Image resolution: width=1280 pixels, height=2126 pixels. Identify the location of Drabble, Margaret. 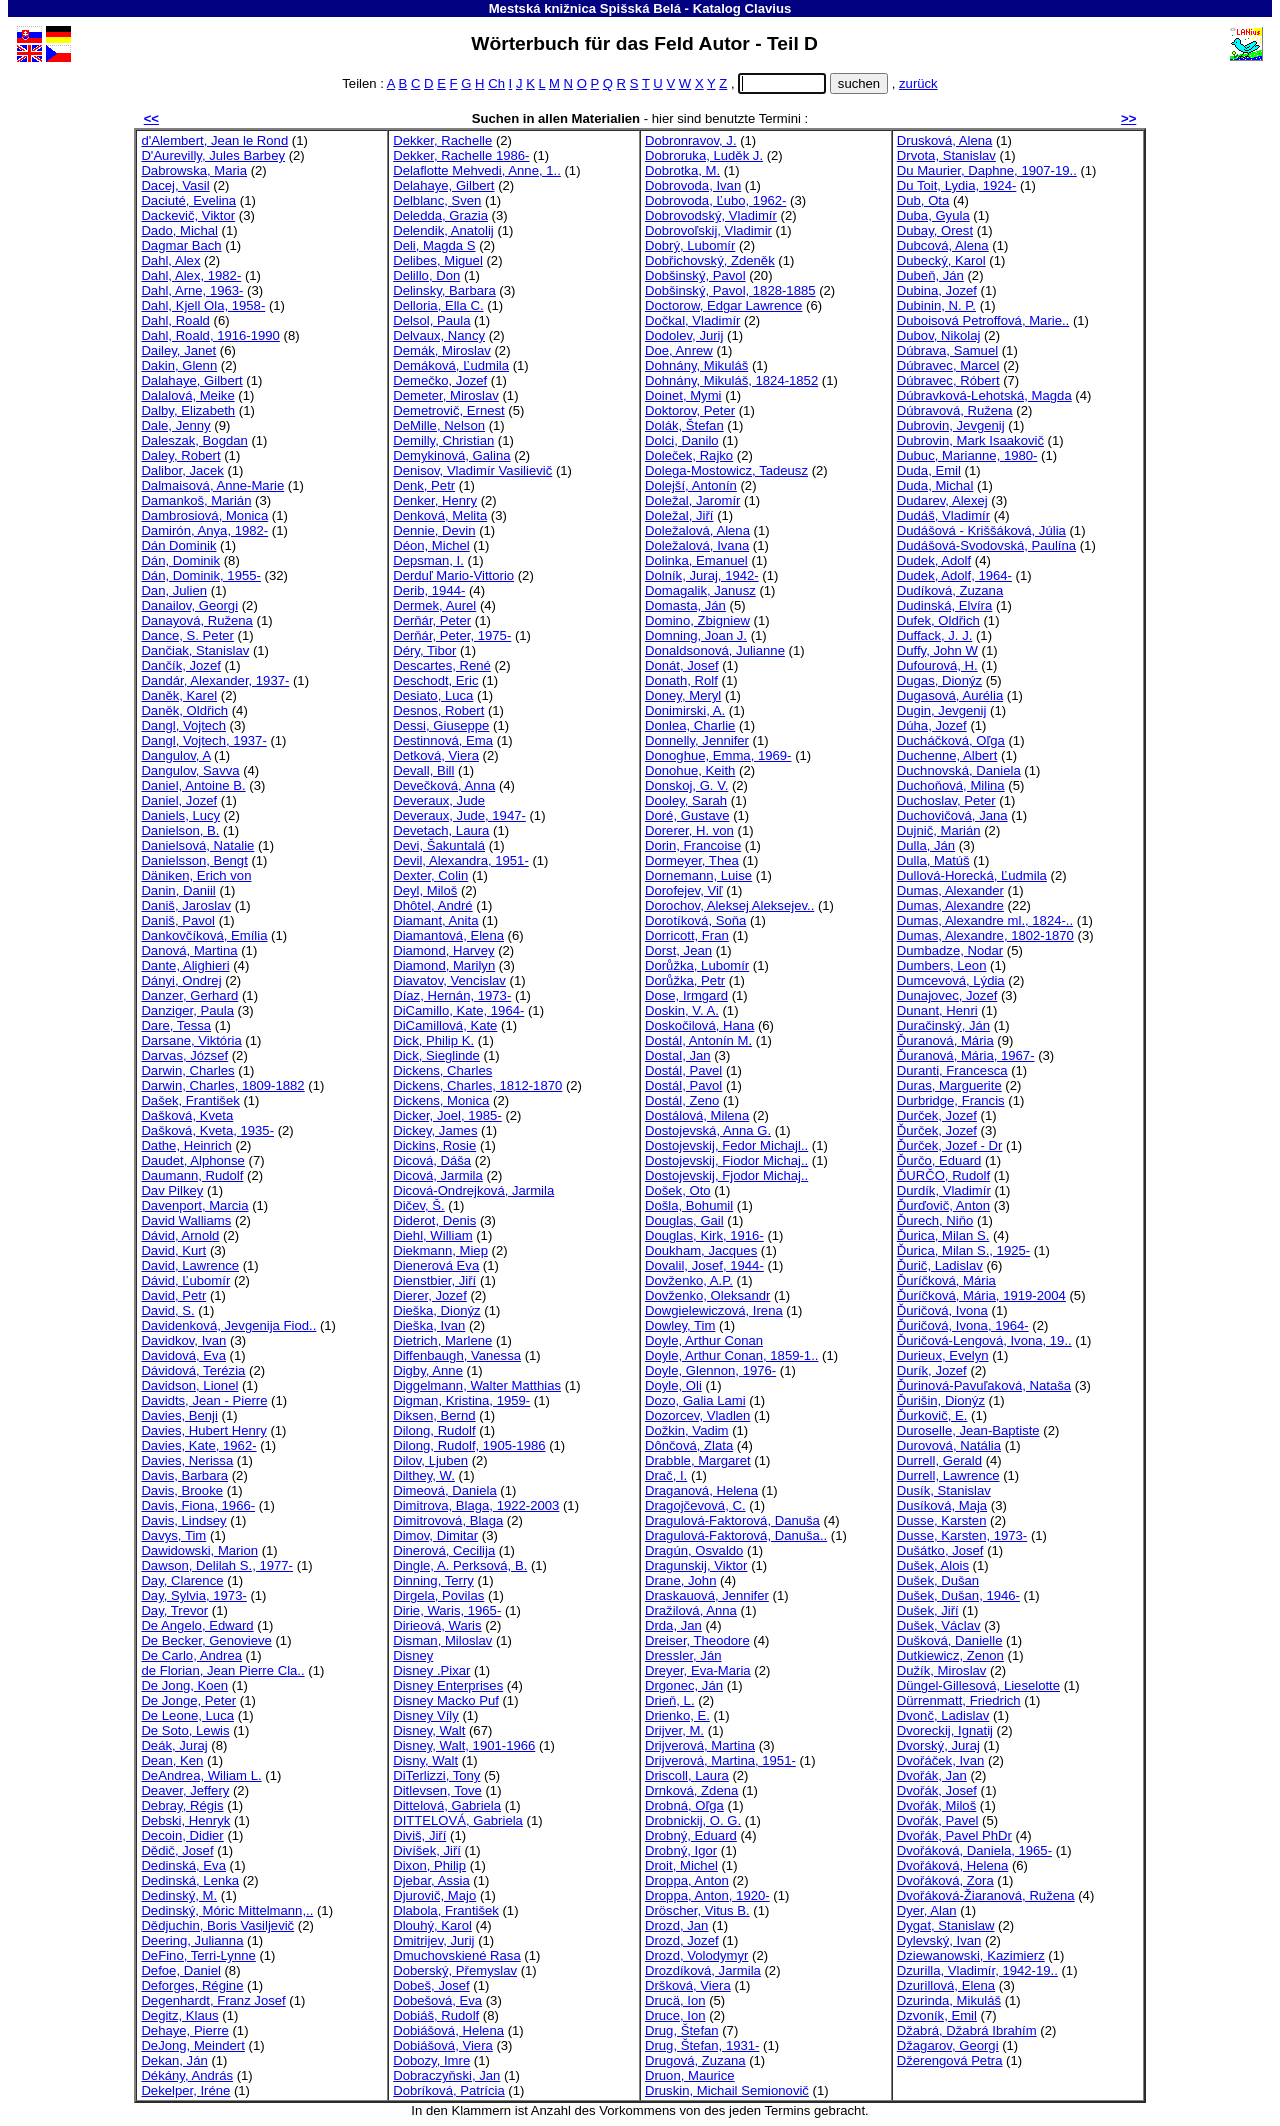
(698, 1460).